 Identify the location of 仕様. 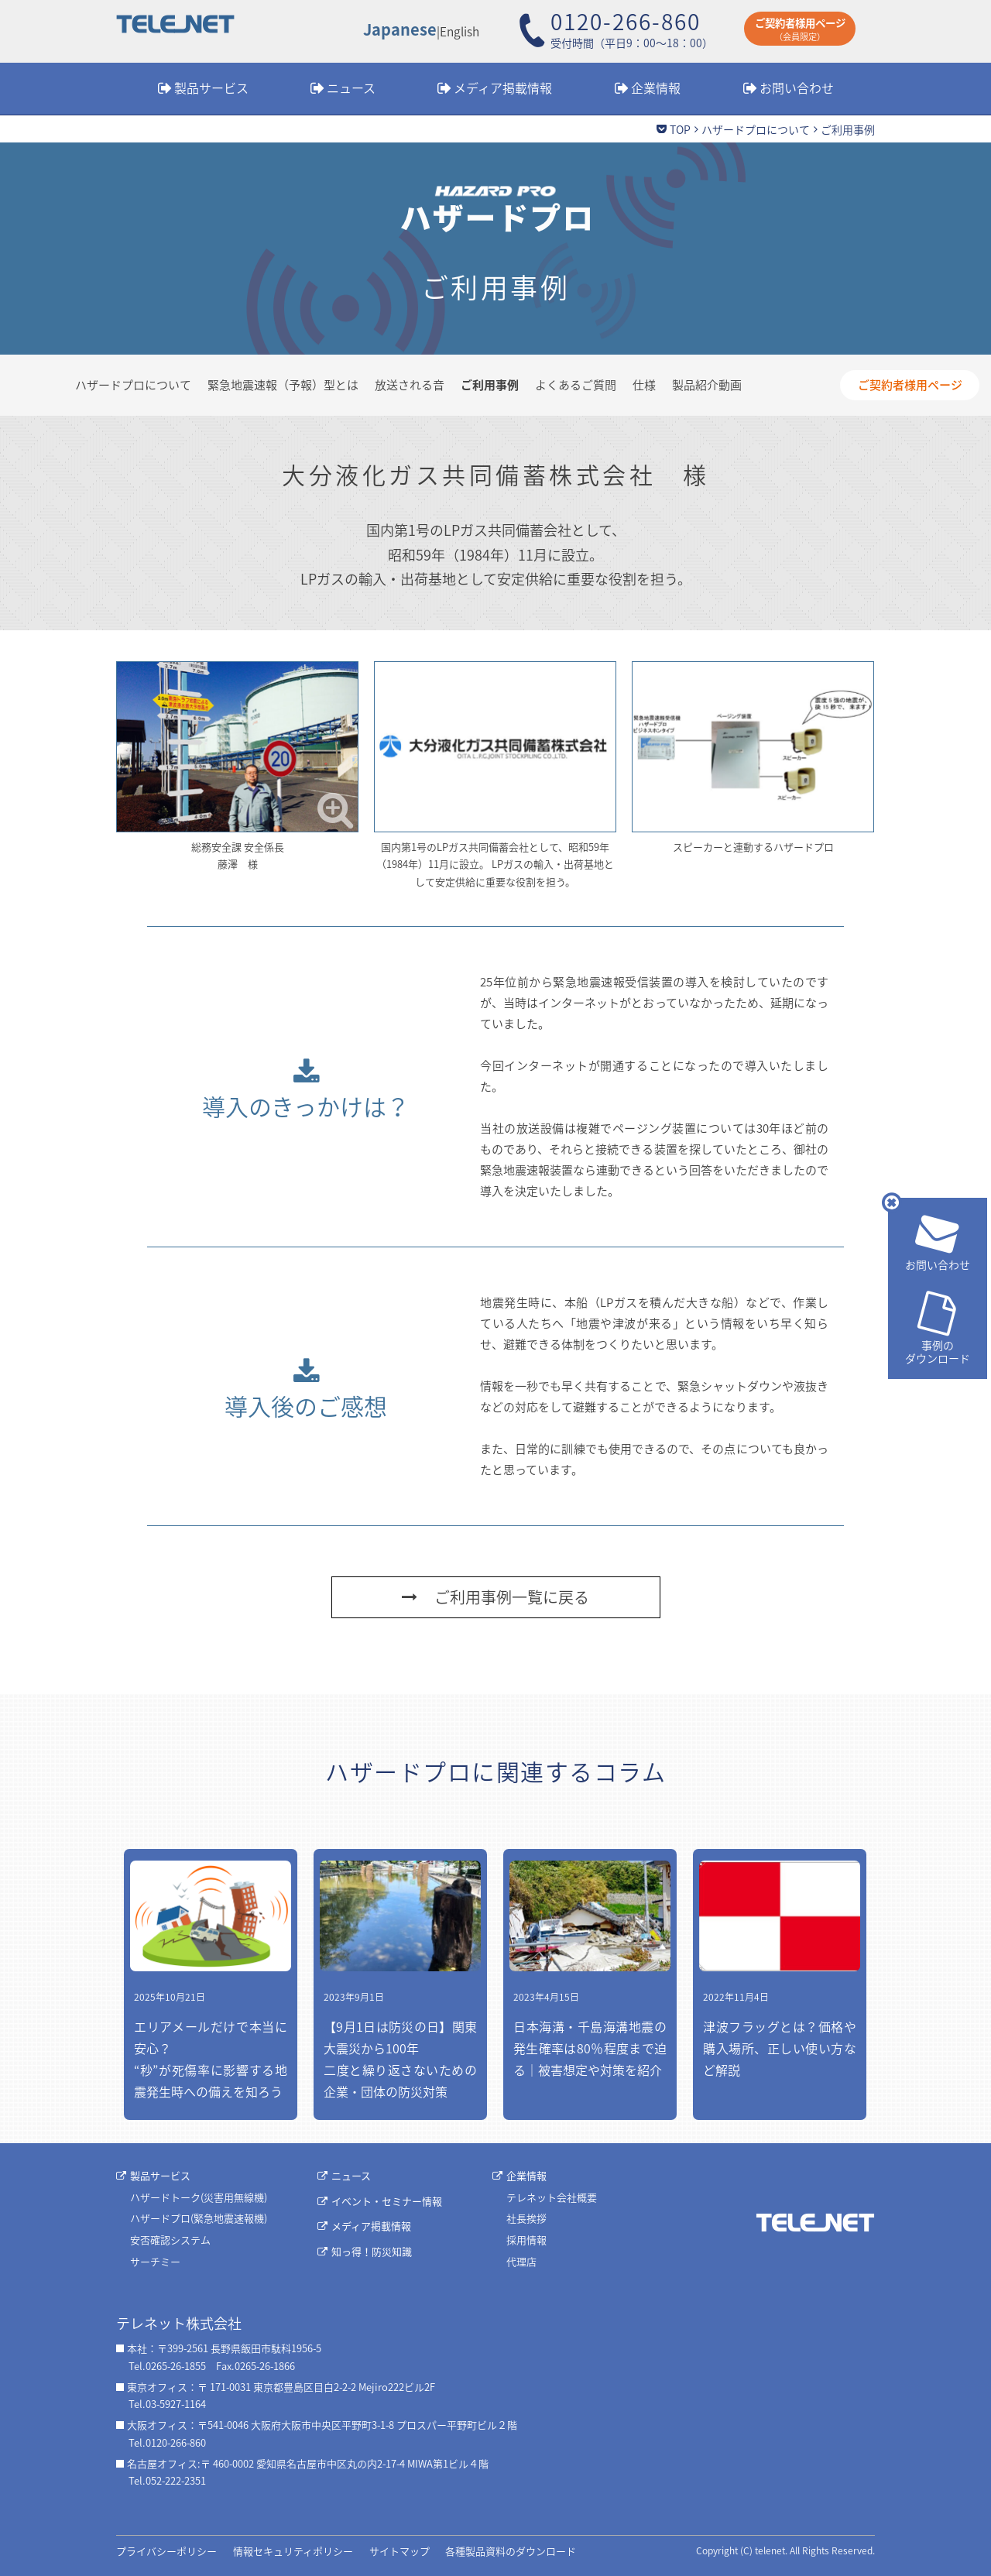
(644, 384).